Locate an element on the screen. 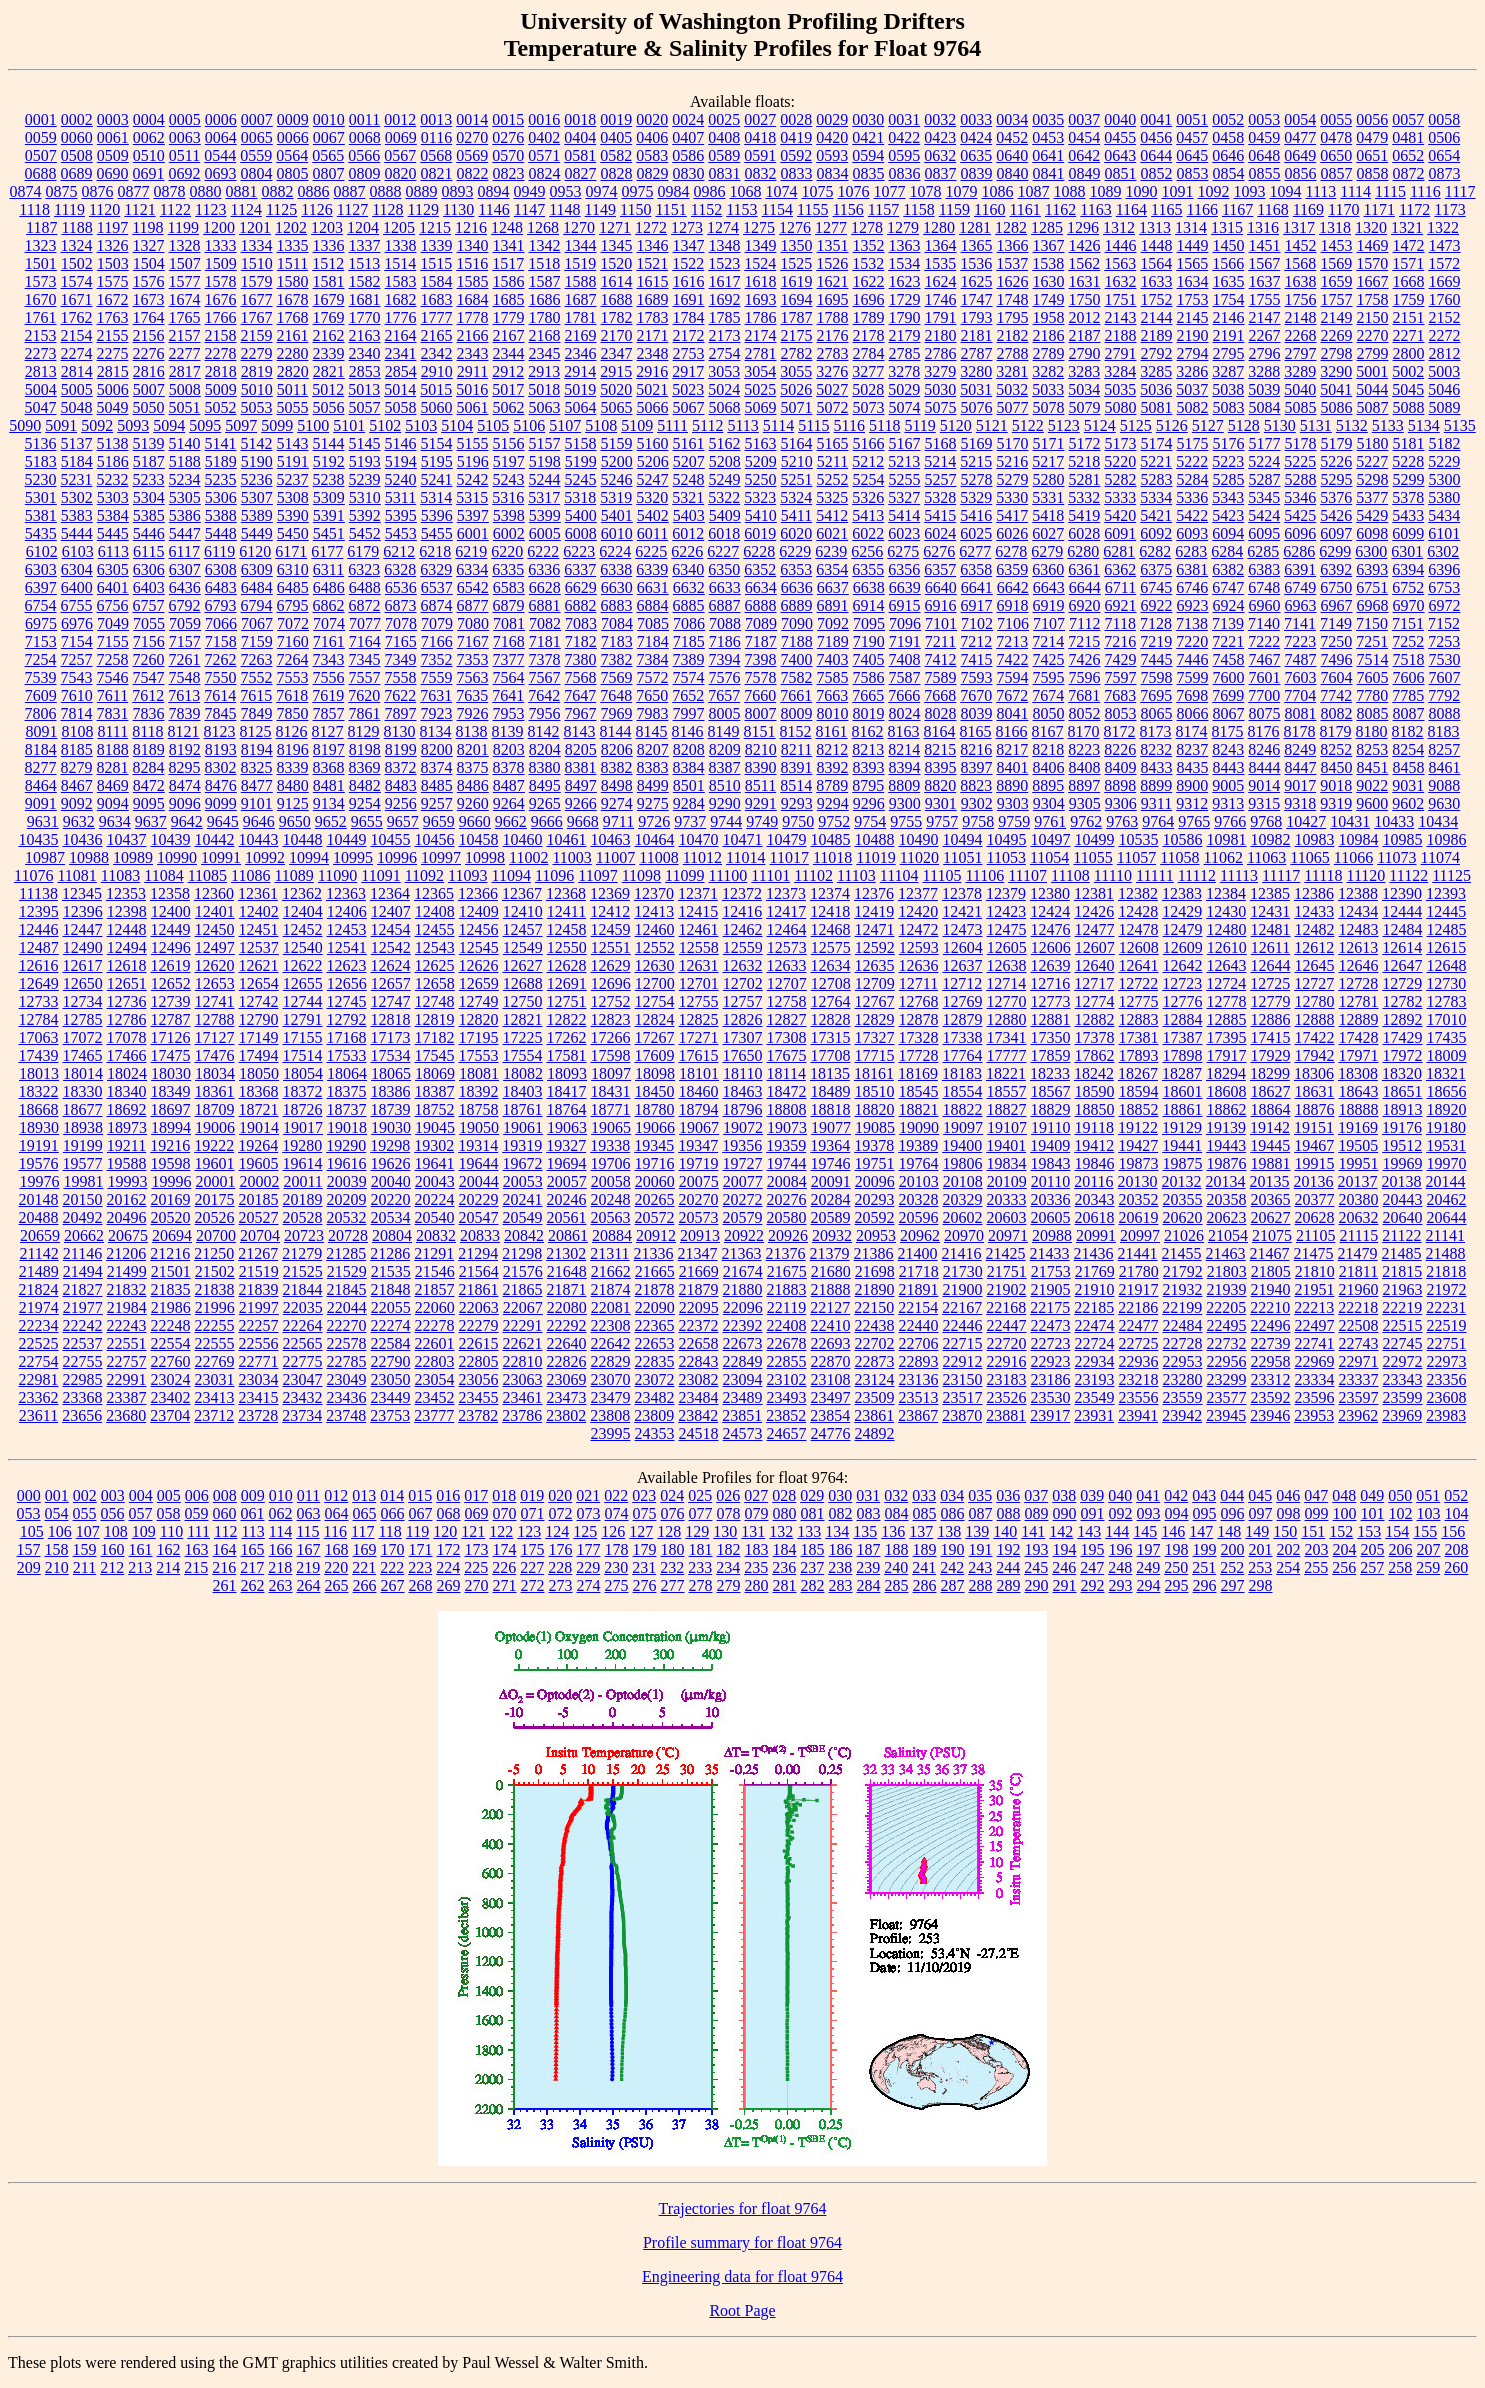  5400 is located at coordinates (581, 515).